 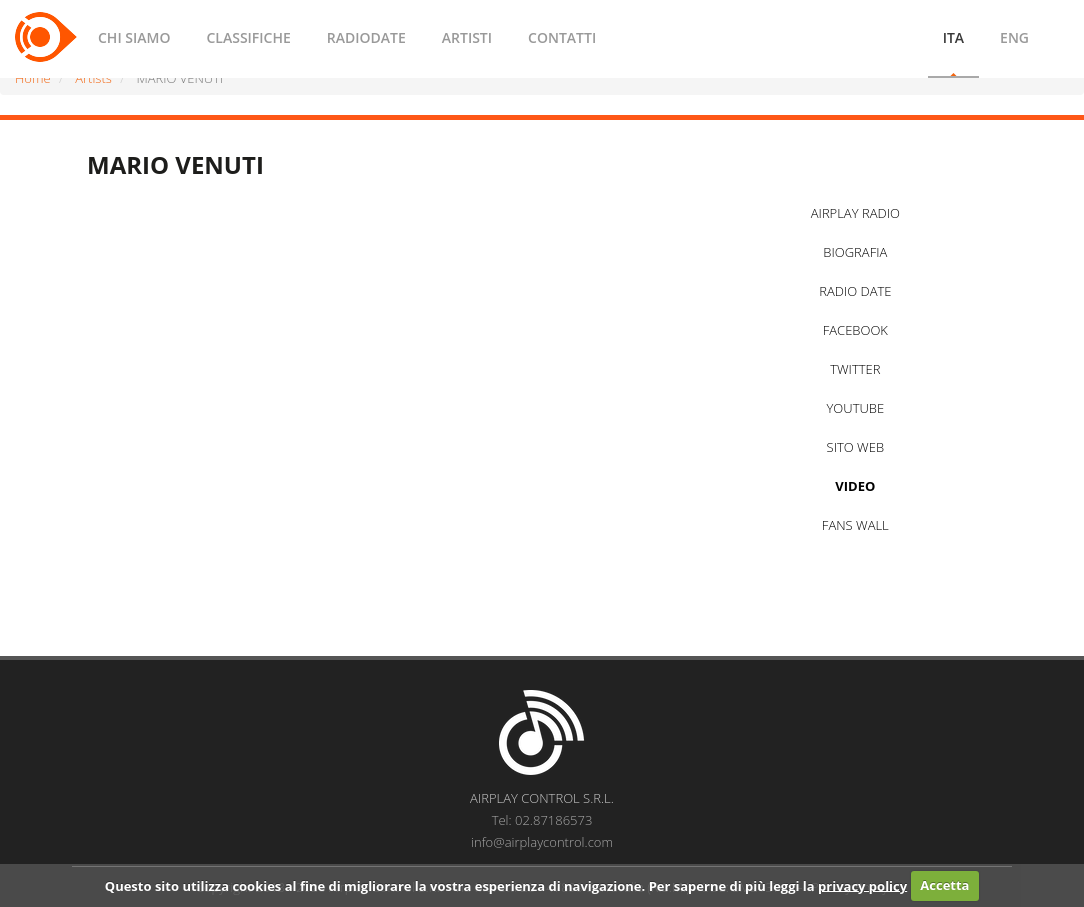 What do you see at coordinates (467, 37) in the screenshot?
I see `ARTISTI` at bounding box center [467, 37].